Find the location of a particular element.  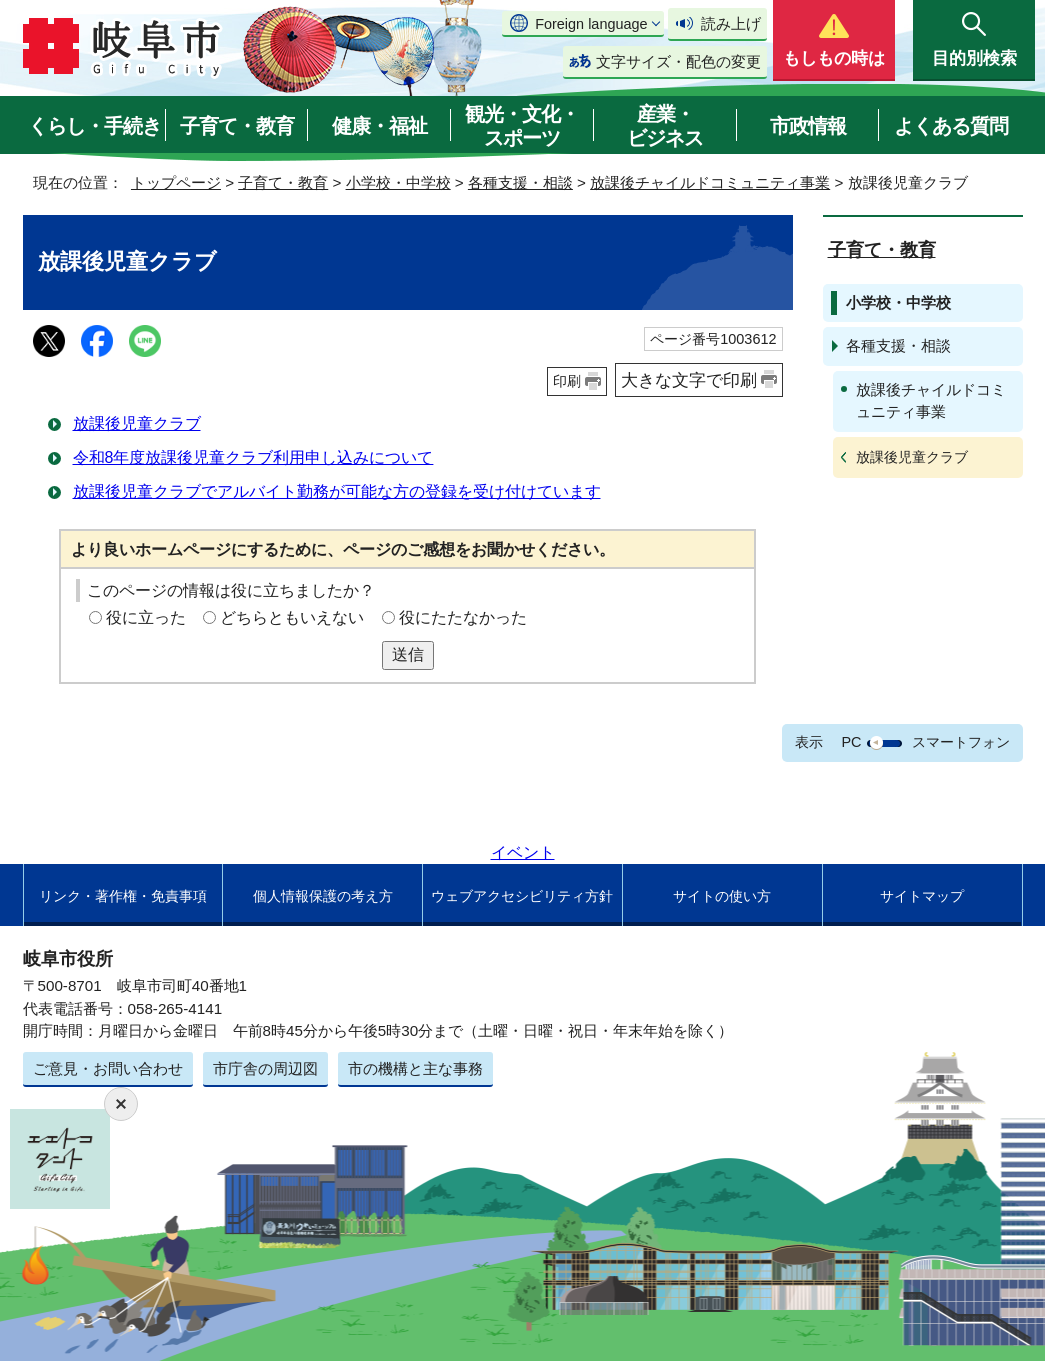

放課後チャイルドコミュニティ事業 is located at coordinates (710, 182).